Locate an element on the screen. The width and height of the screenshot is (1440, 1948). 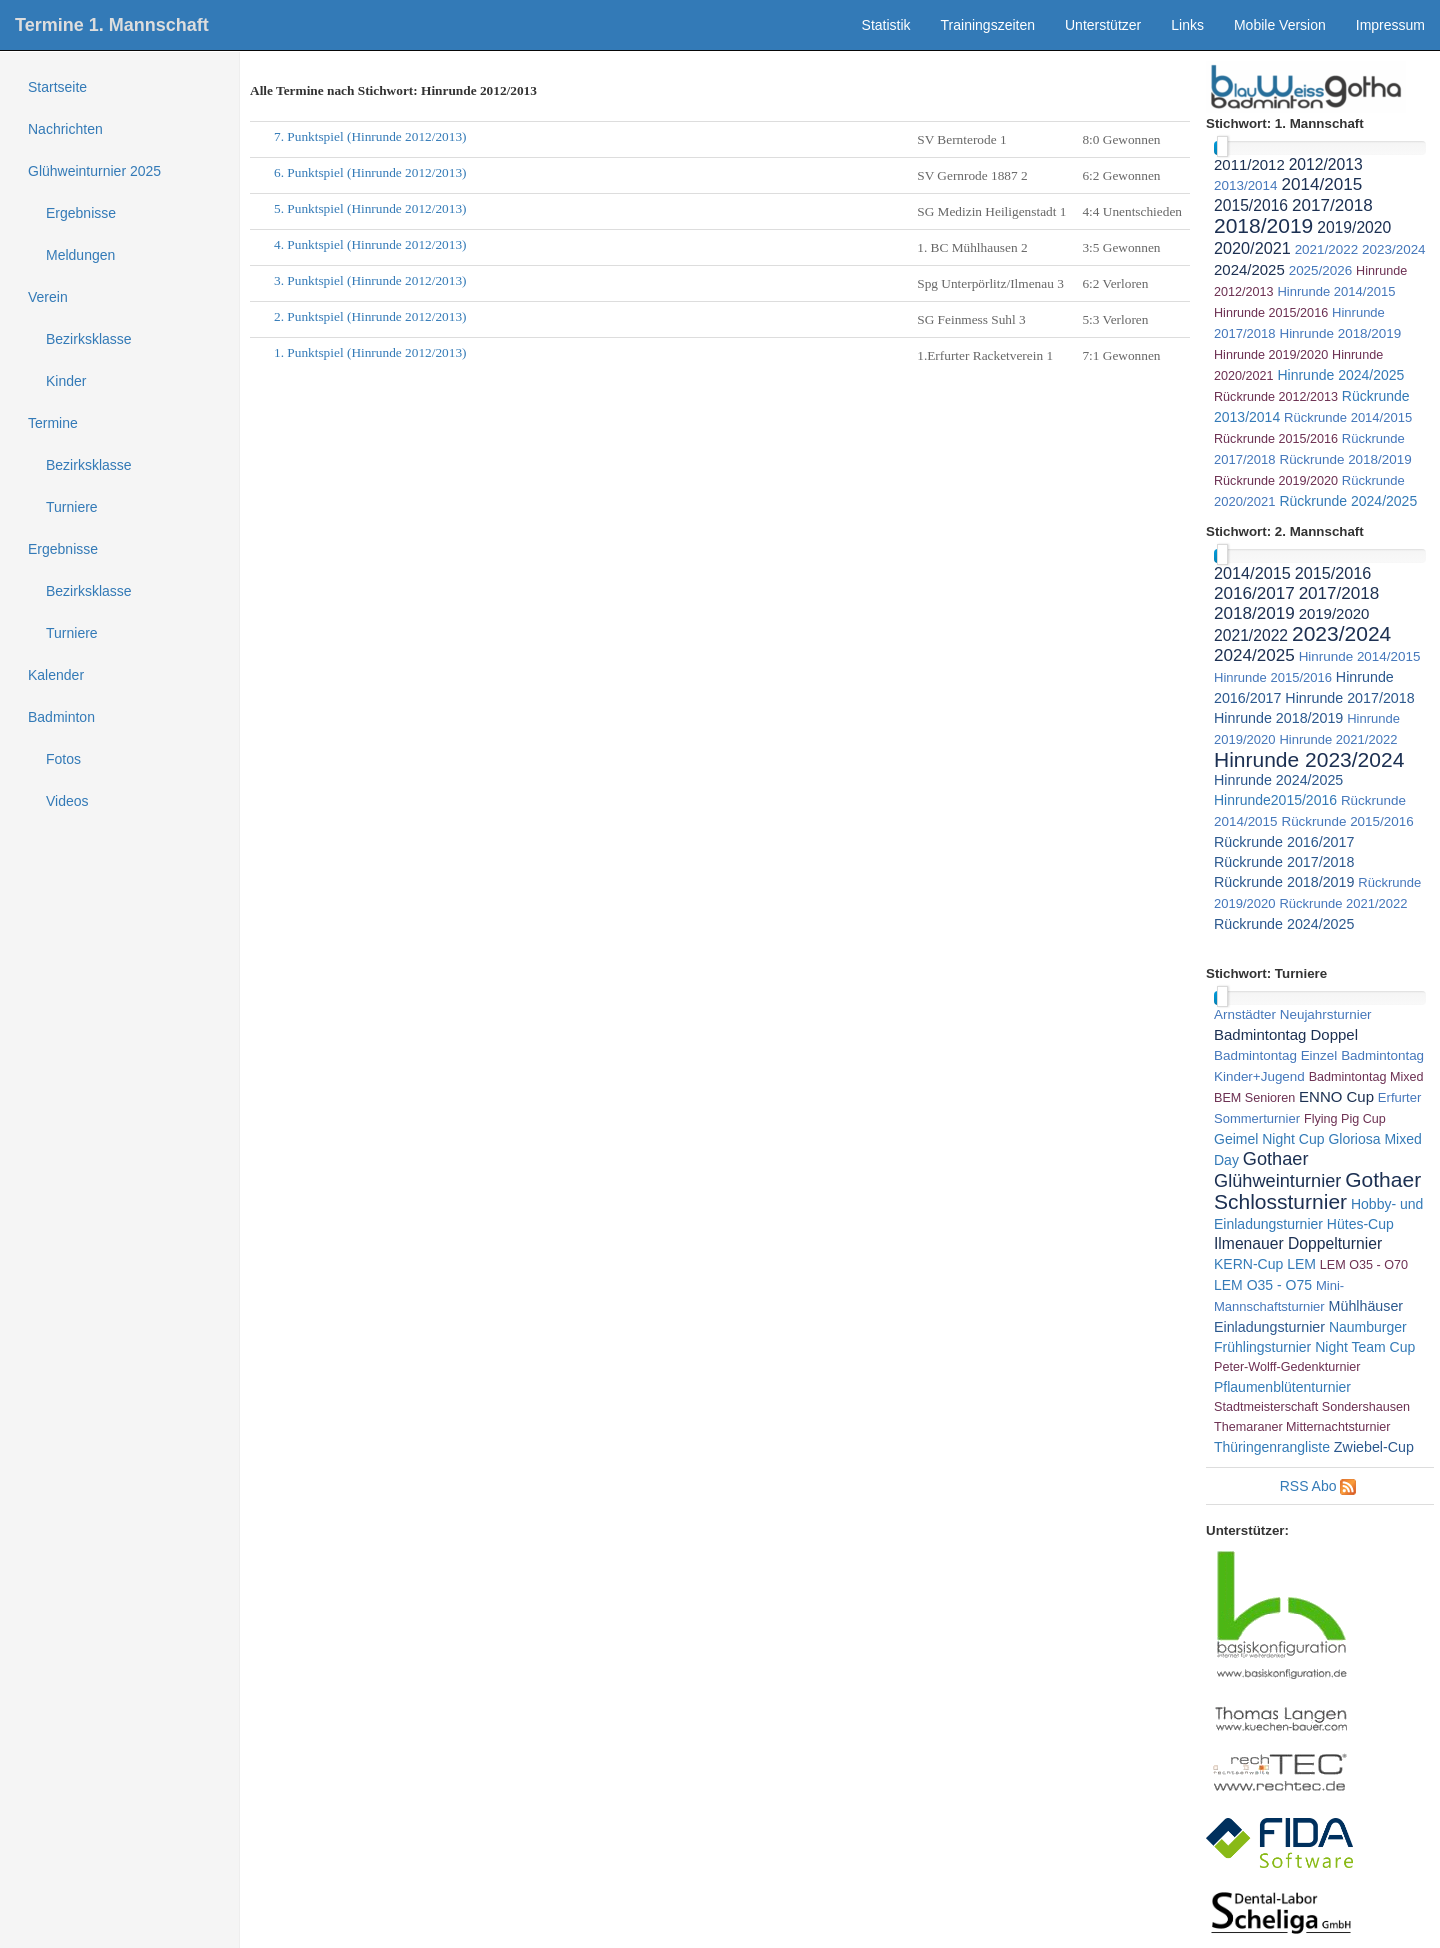
Rückrunde 2017/2018 [link] is located at coordinates (1284, 862).